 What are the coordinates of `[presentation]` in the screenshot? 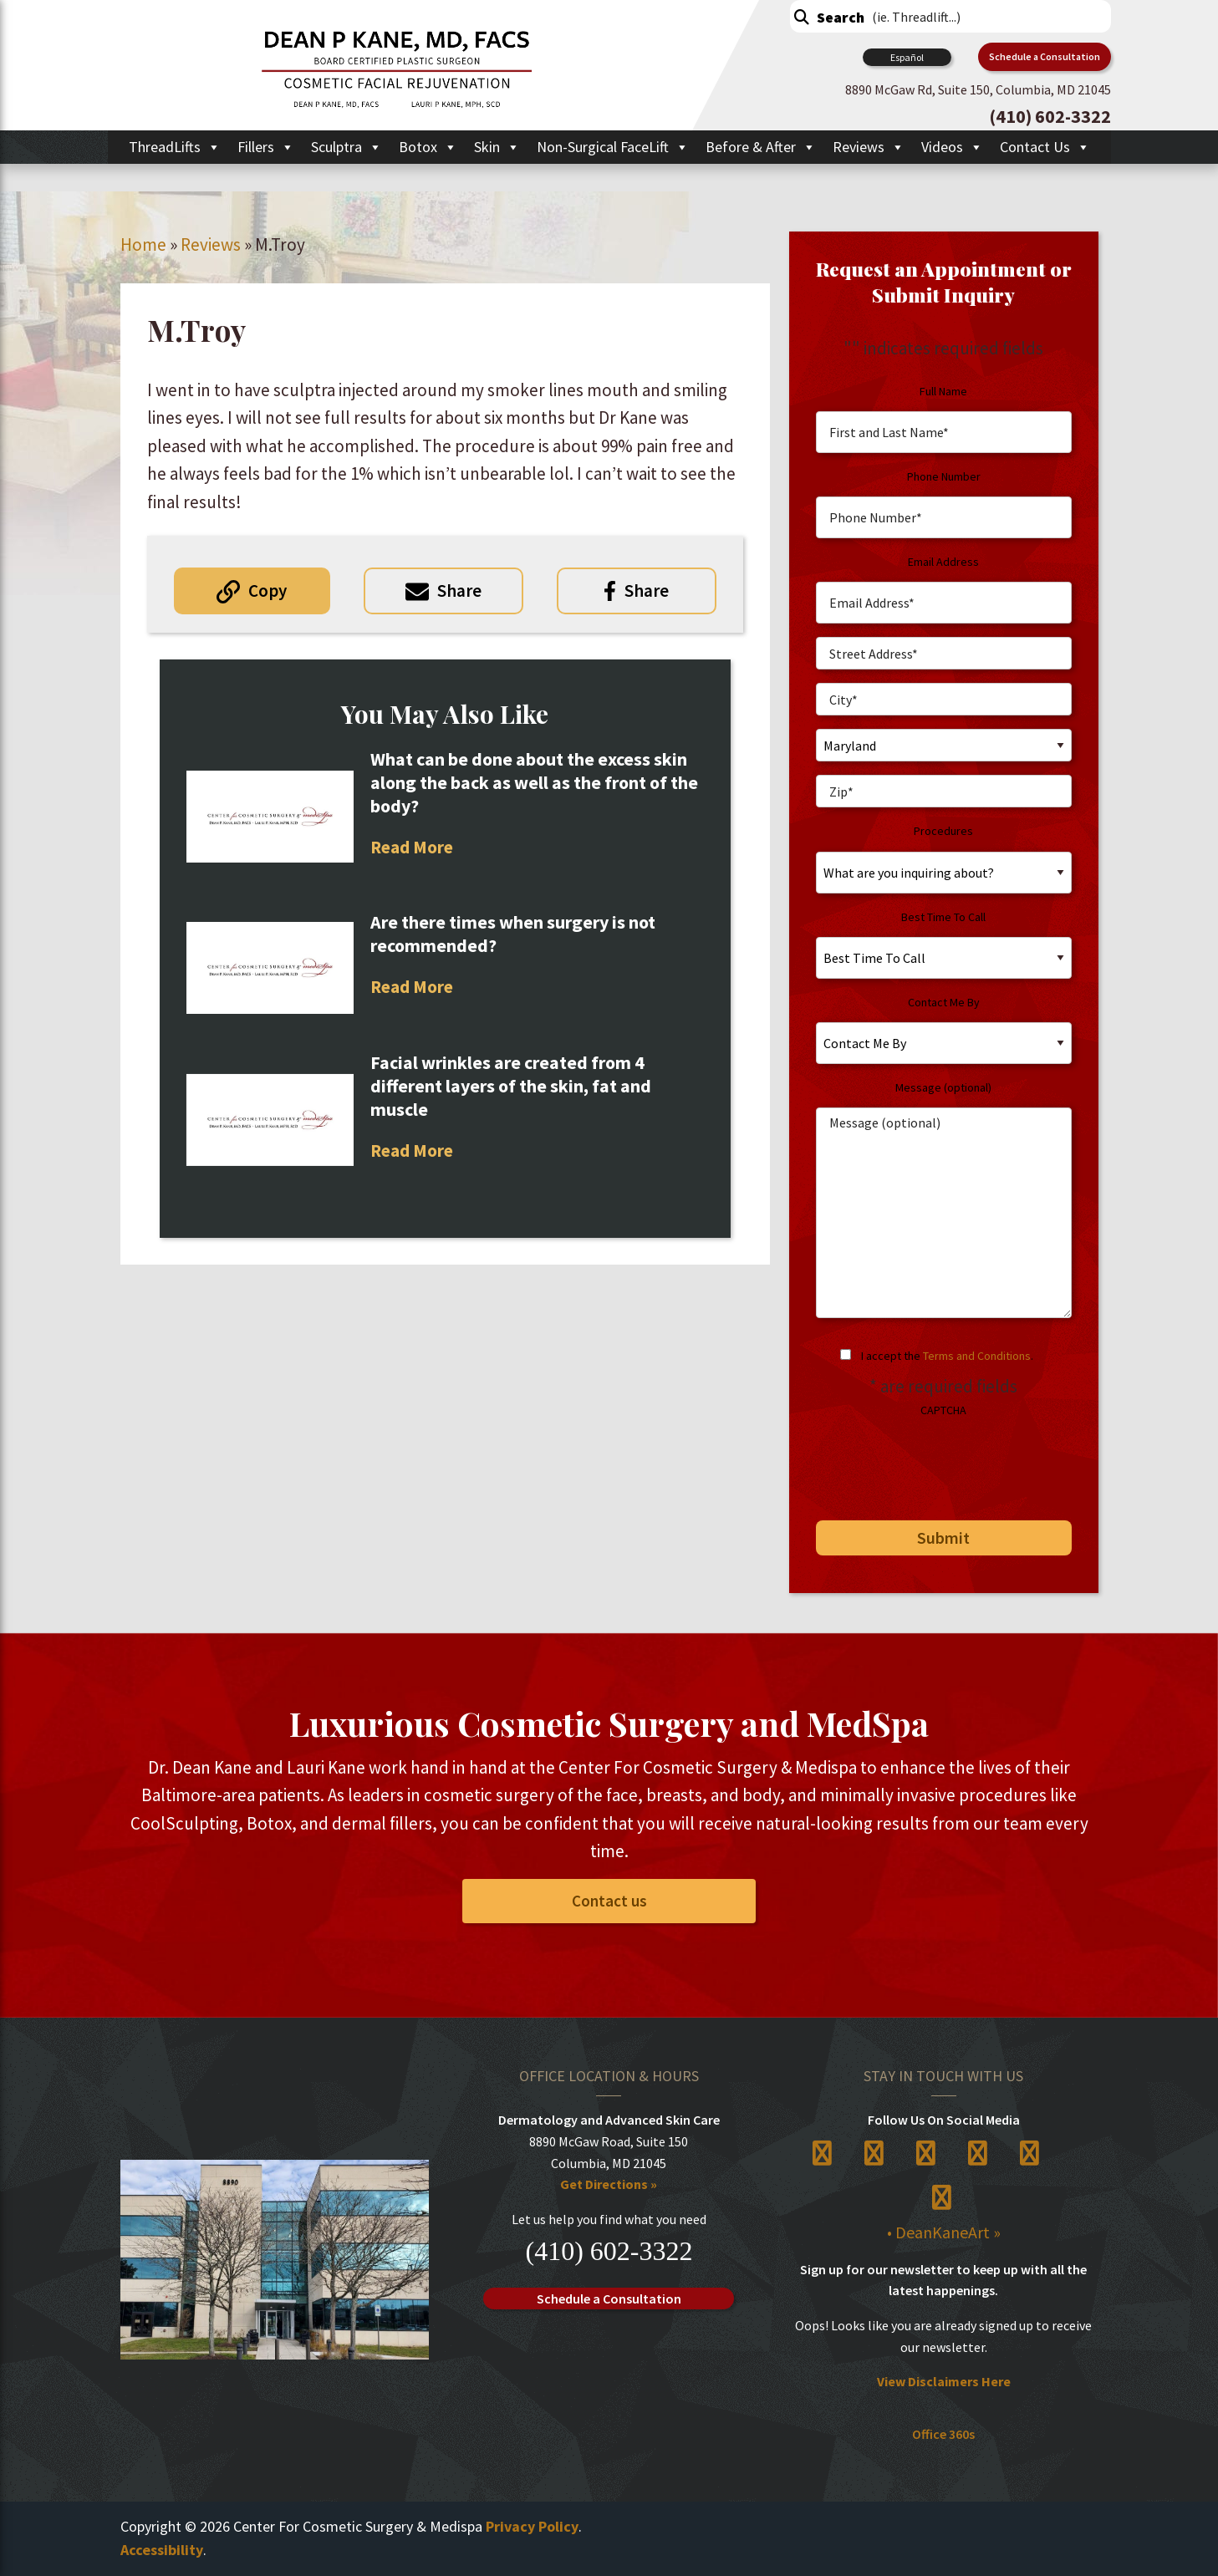 It's located at (930, 1462).